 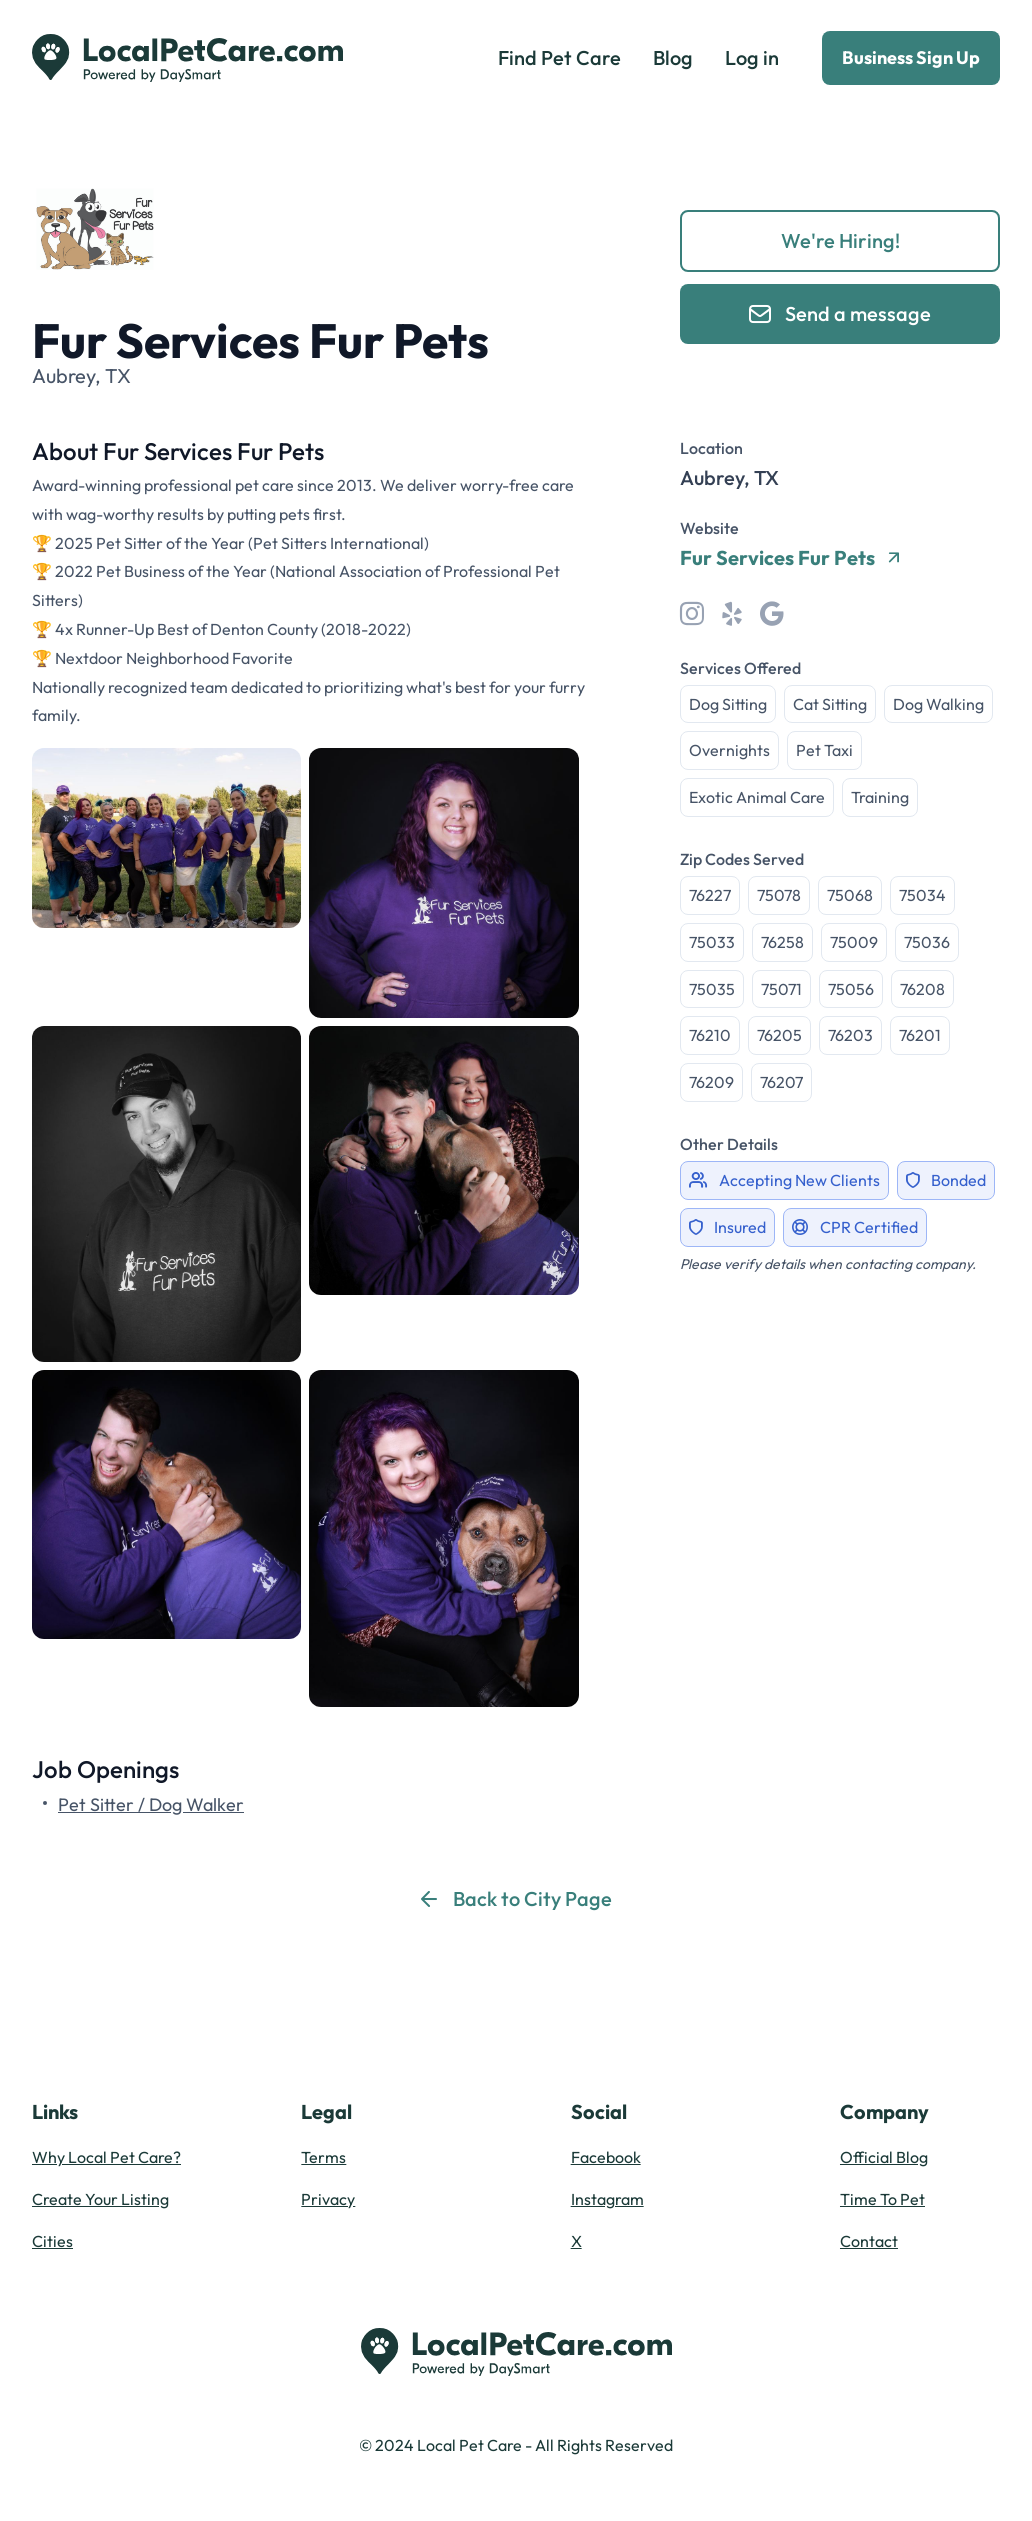 I want to click on Instagram, so click(x=607, y=2199).